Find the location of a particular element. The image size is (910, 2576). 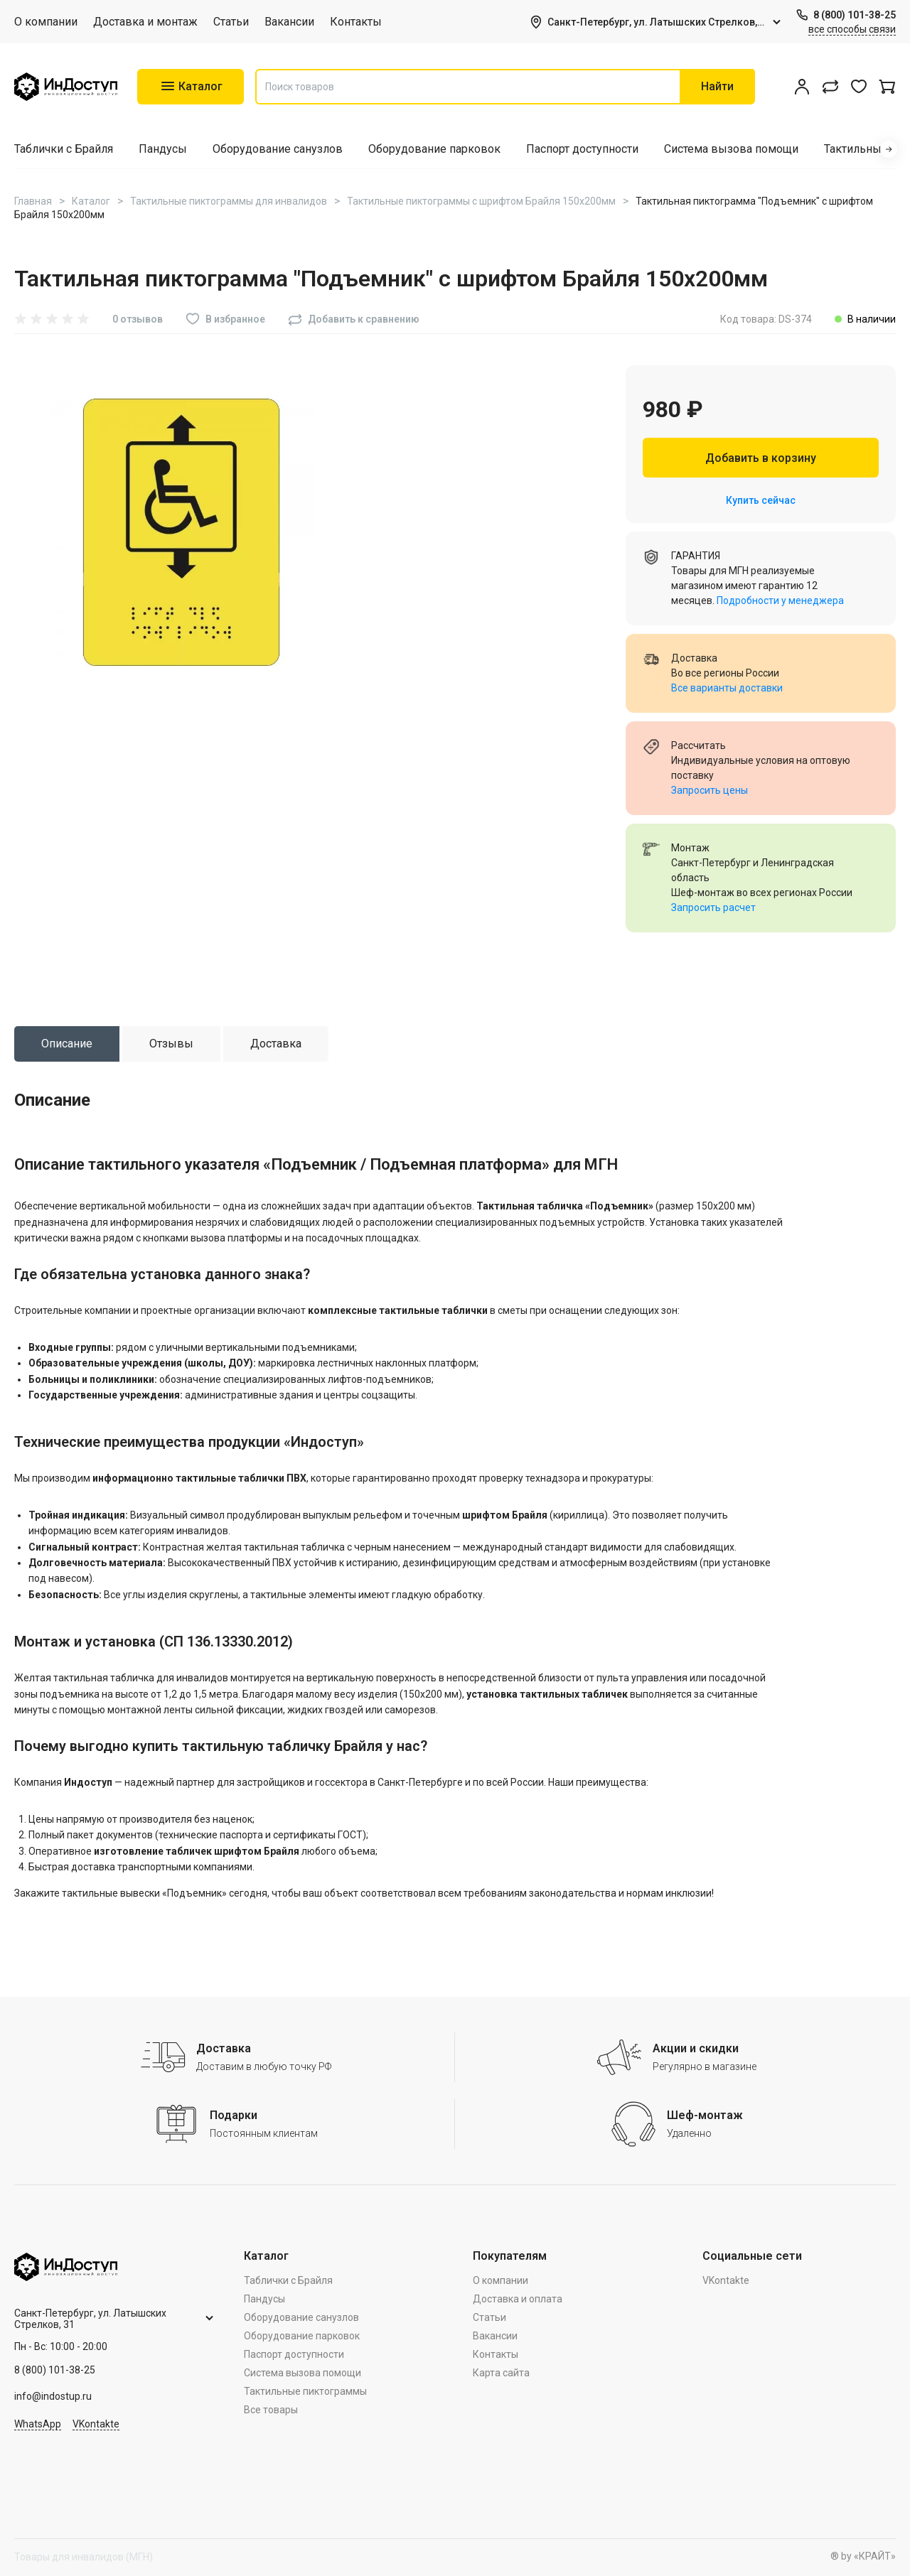

Вакансии is located at coordinates (289, 21).